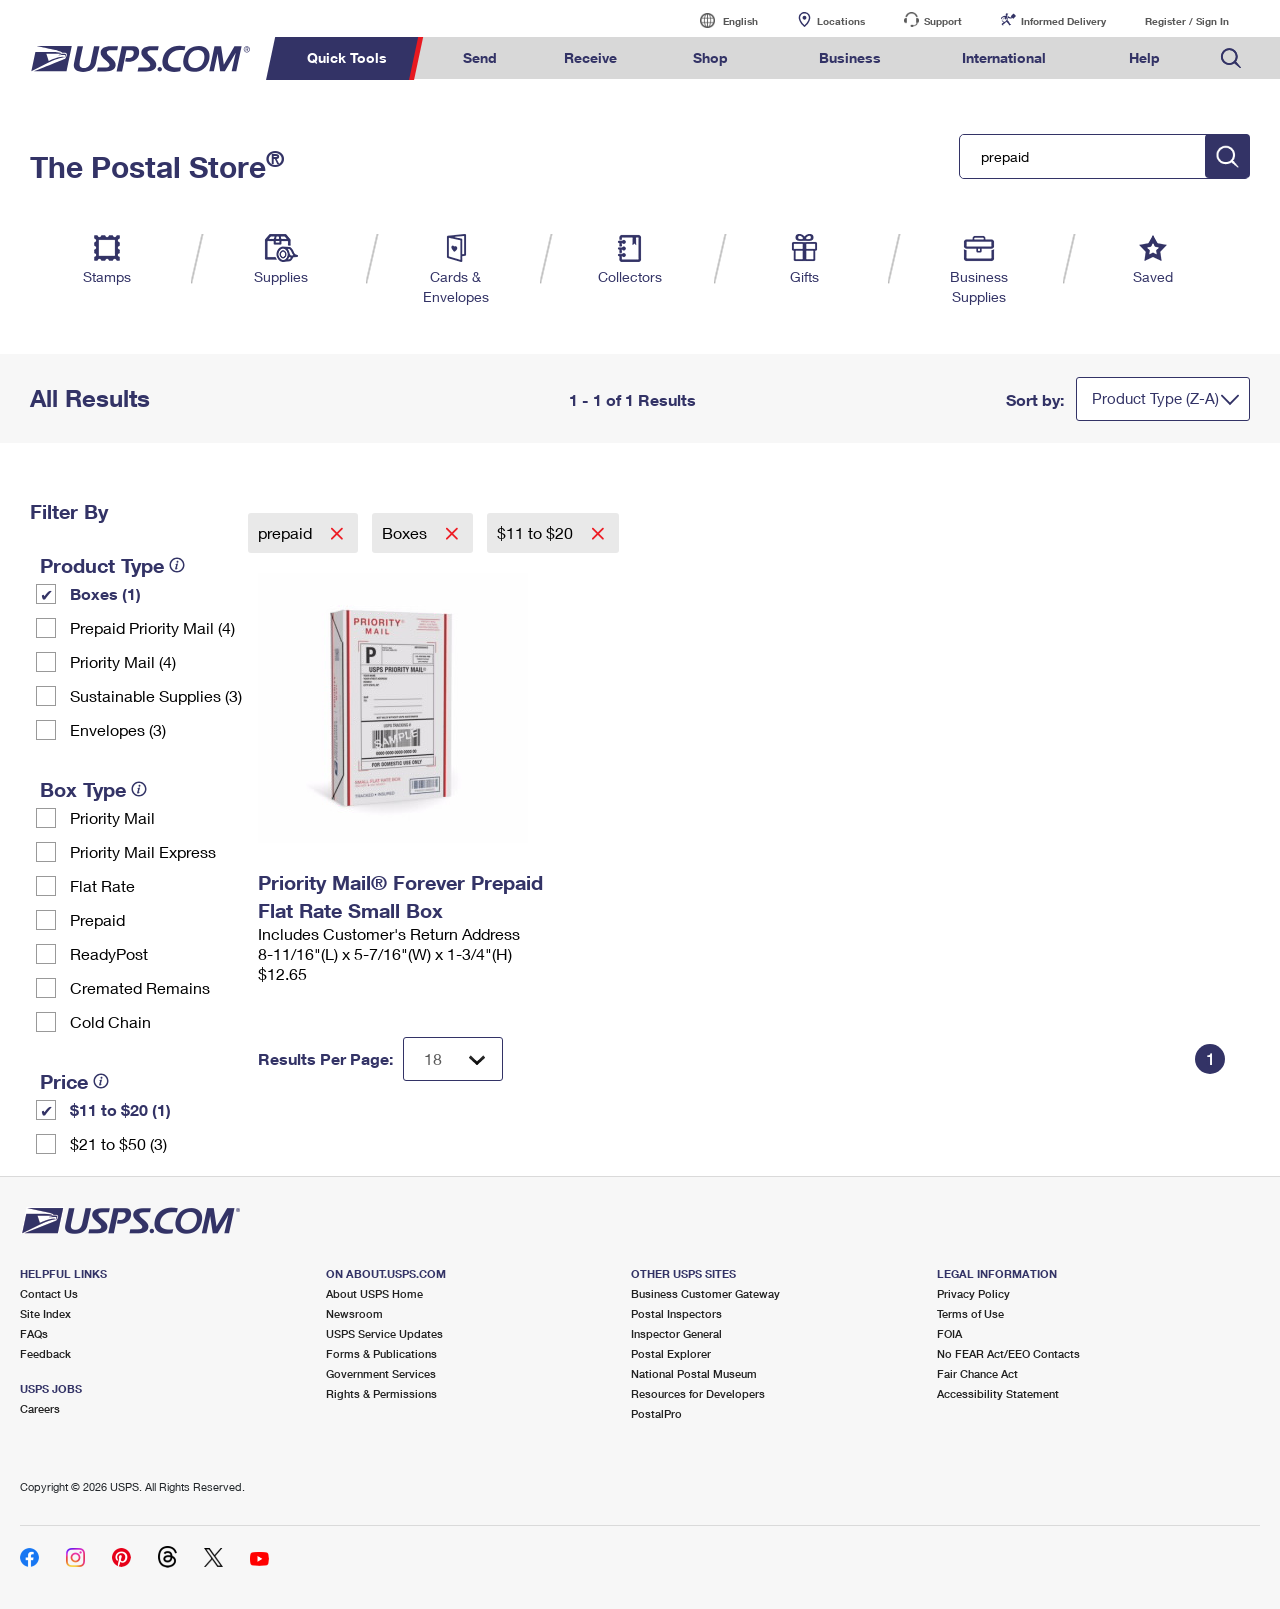 This screenshot has height=1609, width=1280. What do you see at coordinates (354, 1313) in the screenshot?
I see `Newsroom` at bounding box center [354, 1313].